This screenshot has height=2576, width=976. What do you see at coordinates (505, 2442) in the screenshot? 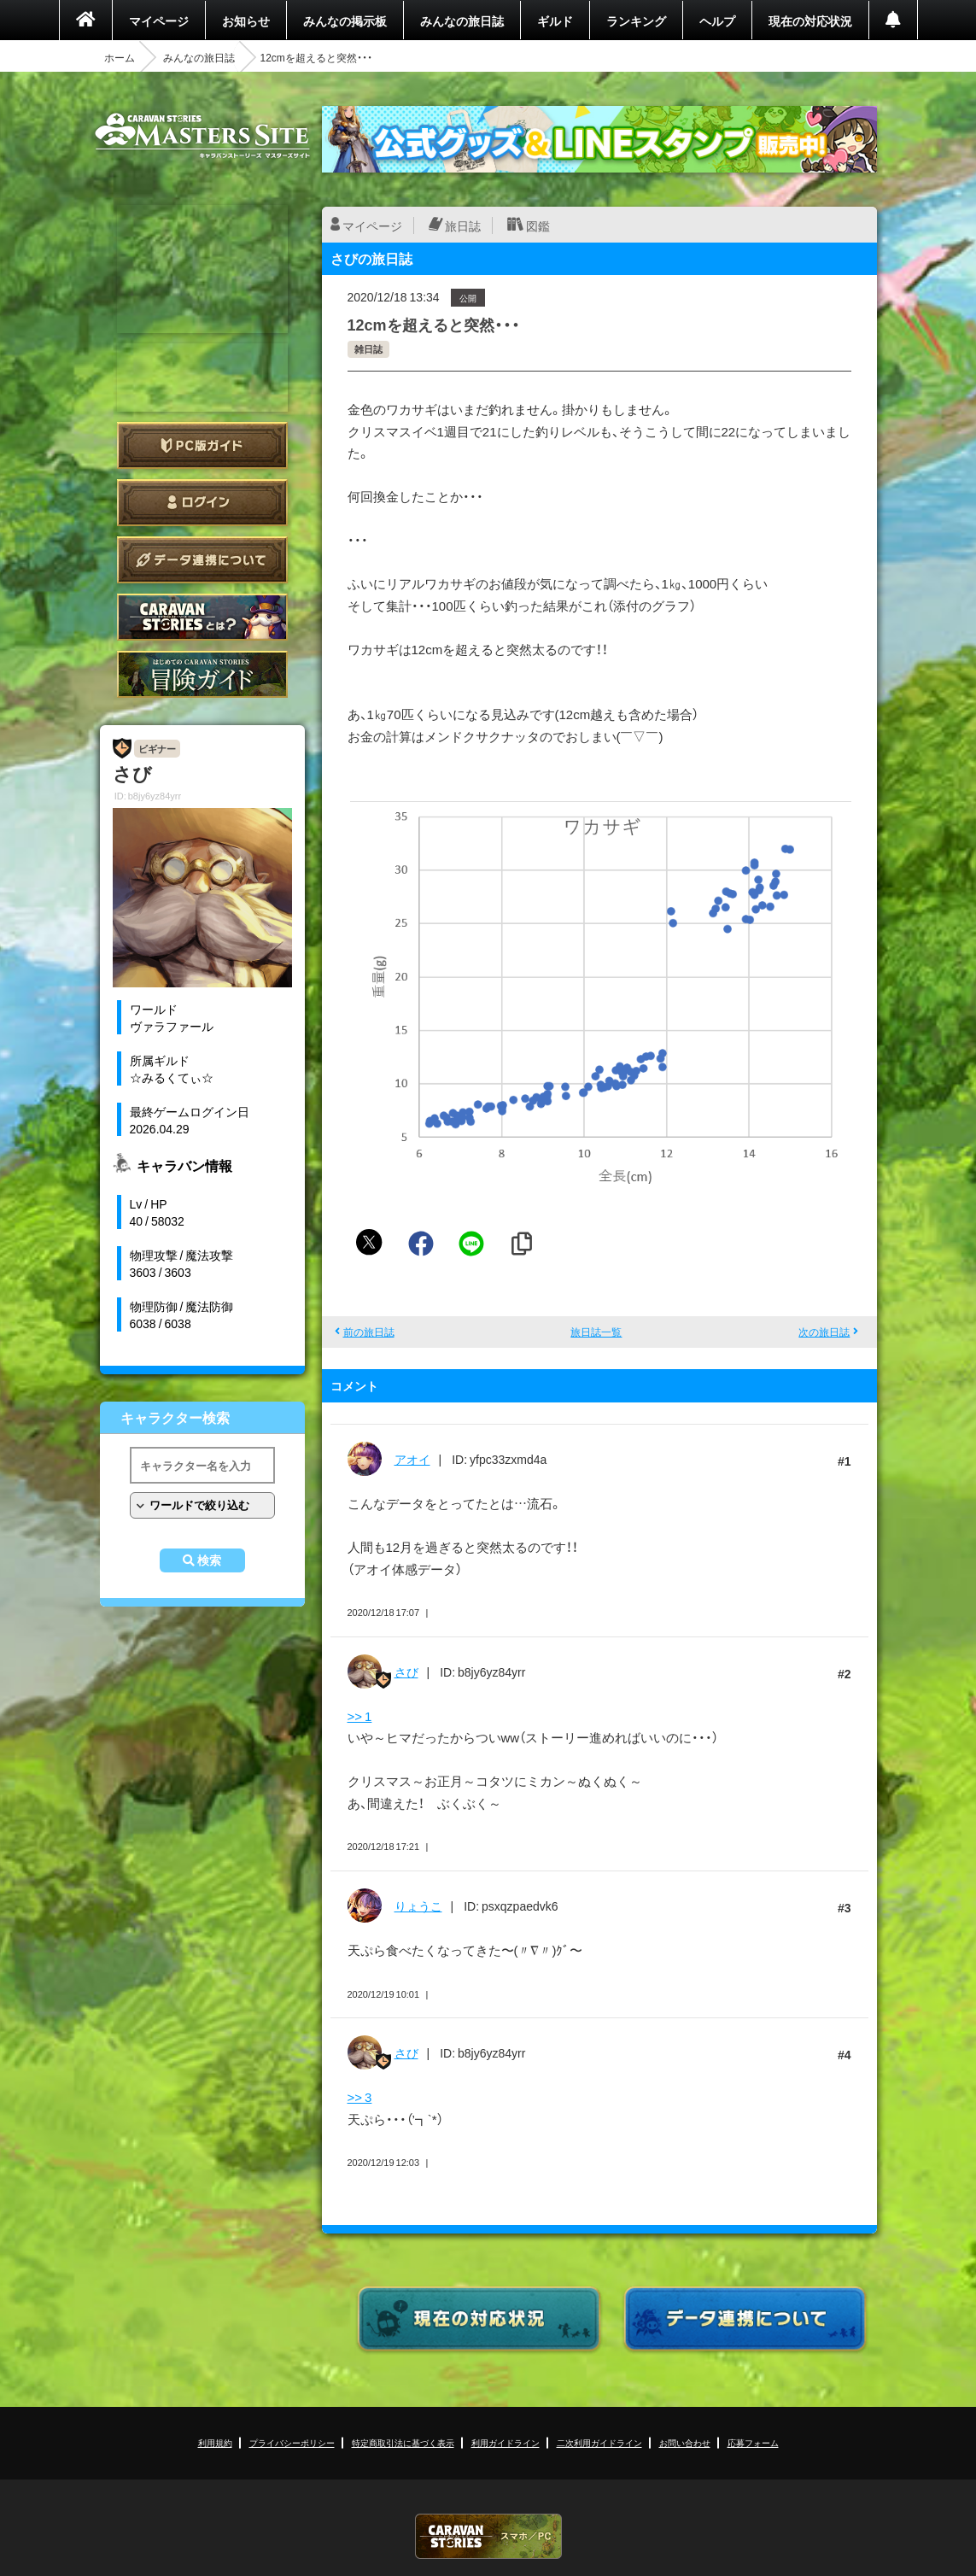
I see `利用ガイドライン` at bounding box center [505, 2442].